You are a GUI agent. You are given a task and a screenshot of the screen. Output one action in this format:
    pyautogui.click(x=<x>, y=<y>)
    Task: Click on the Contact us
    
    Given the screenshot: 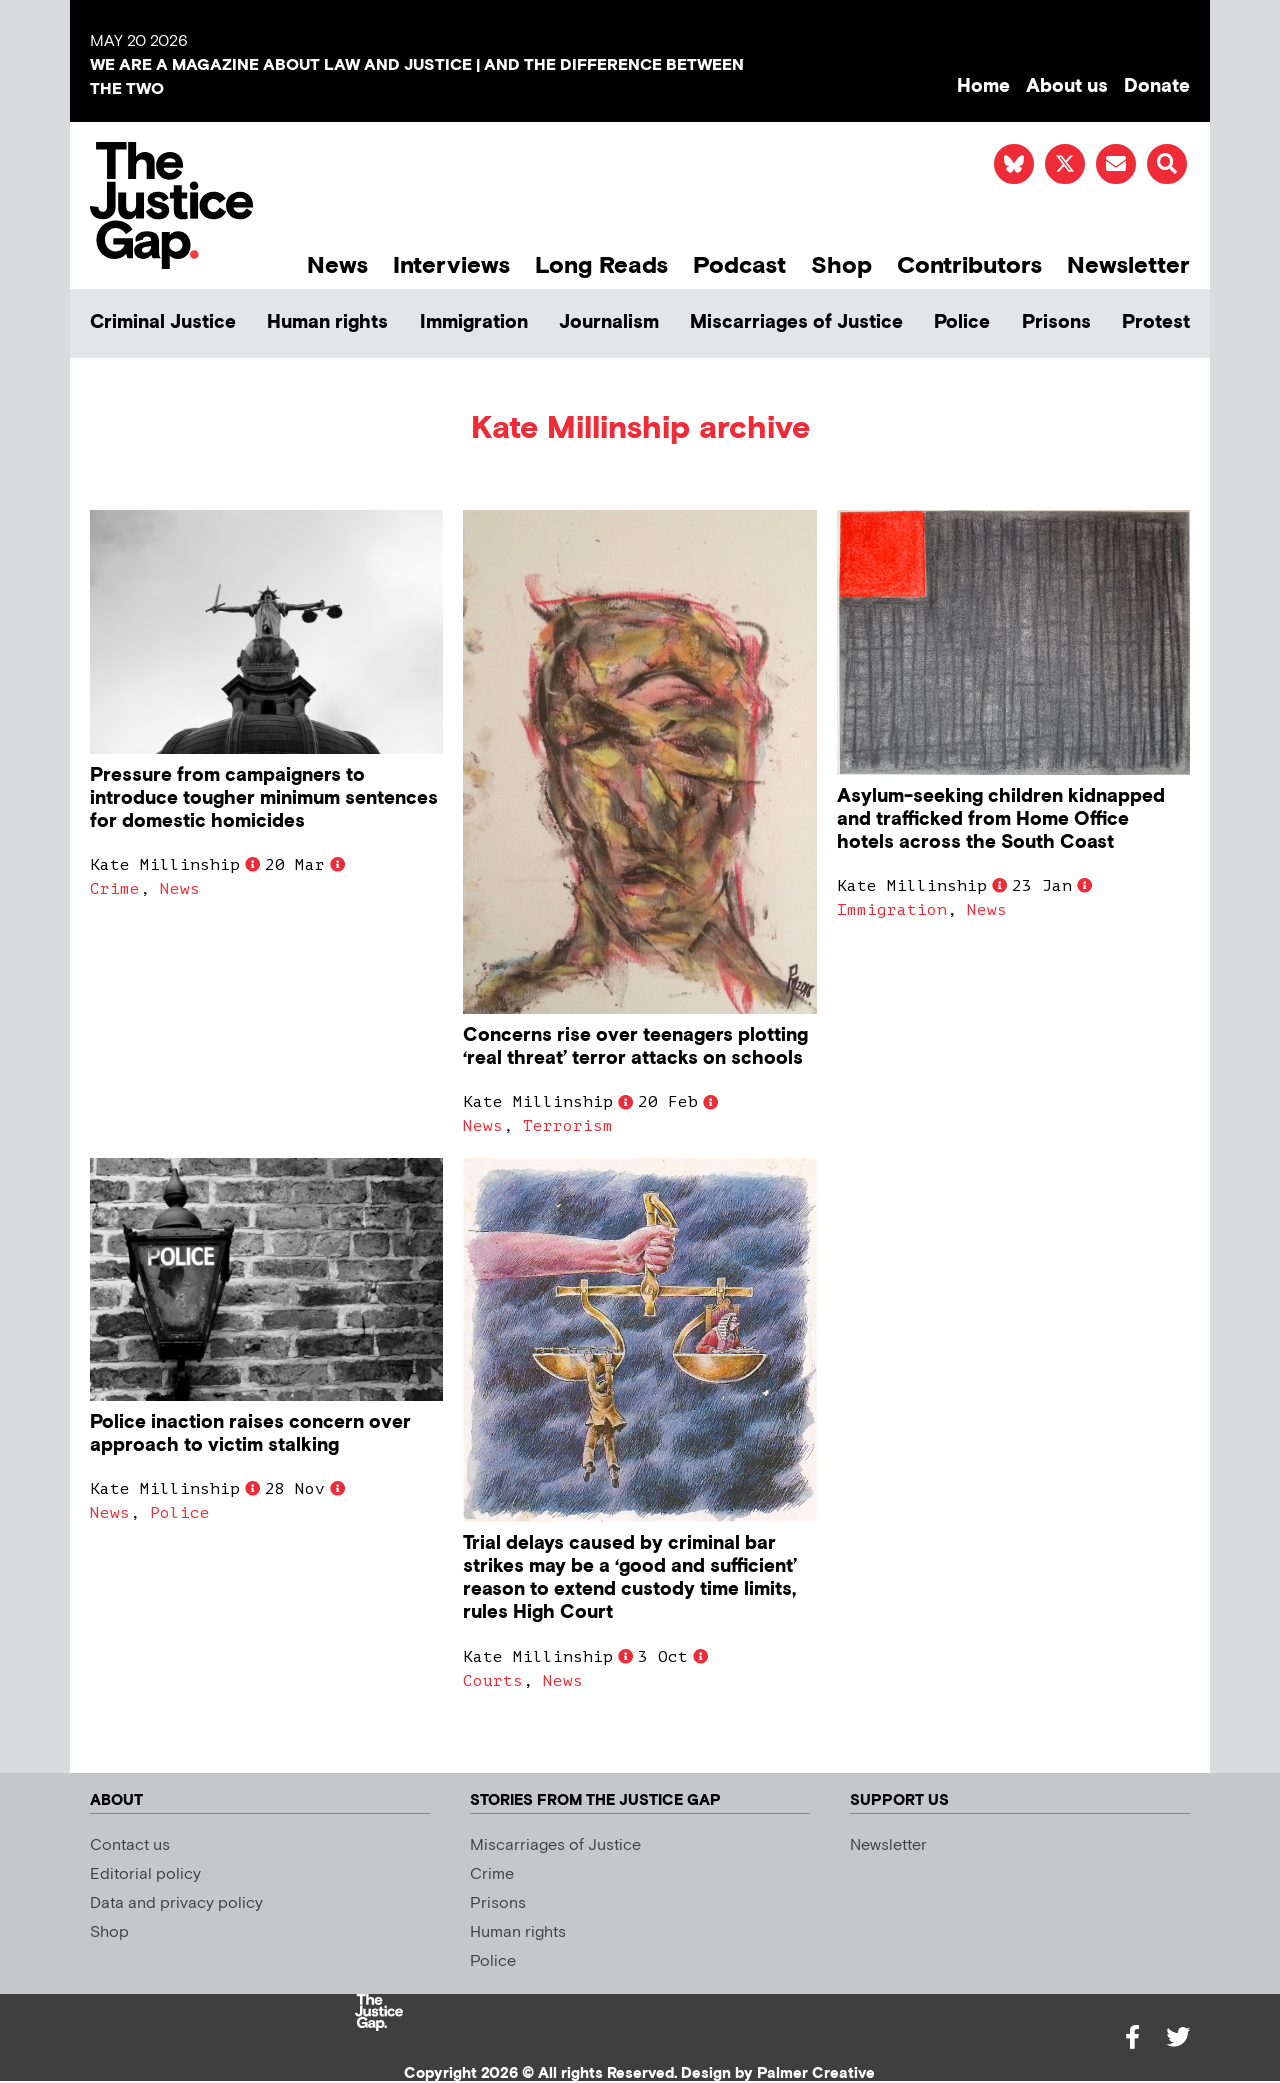 What is the action you would take?
    pyautogui.click(x=130, y=1845)
    